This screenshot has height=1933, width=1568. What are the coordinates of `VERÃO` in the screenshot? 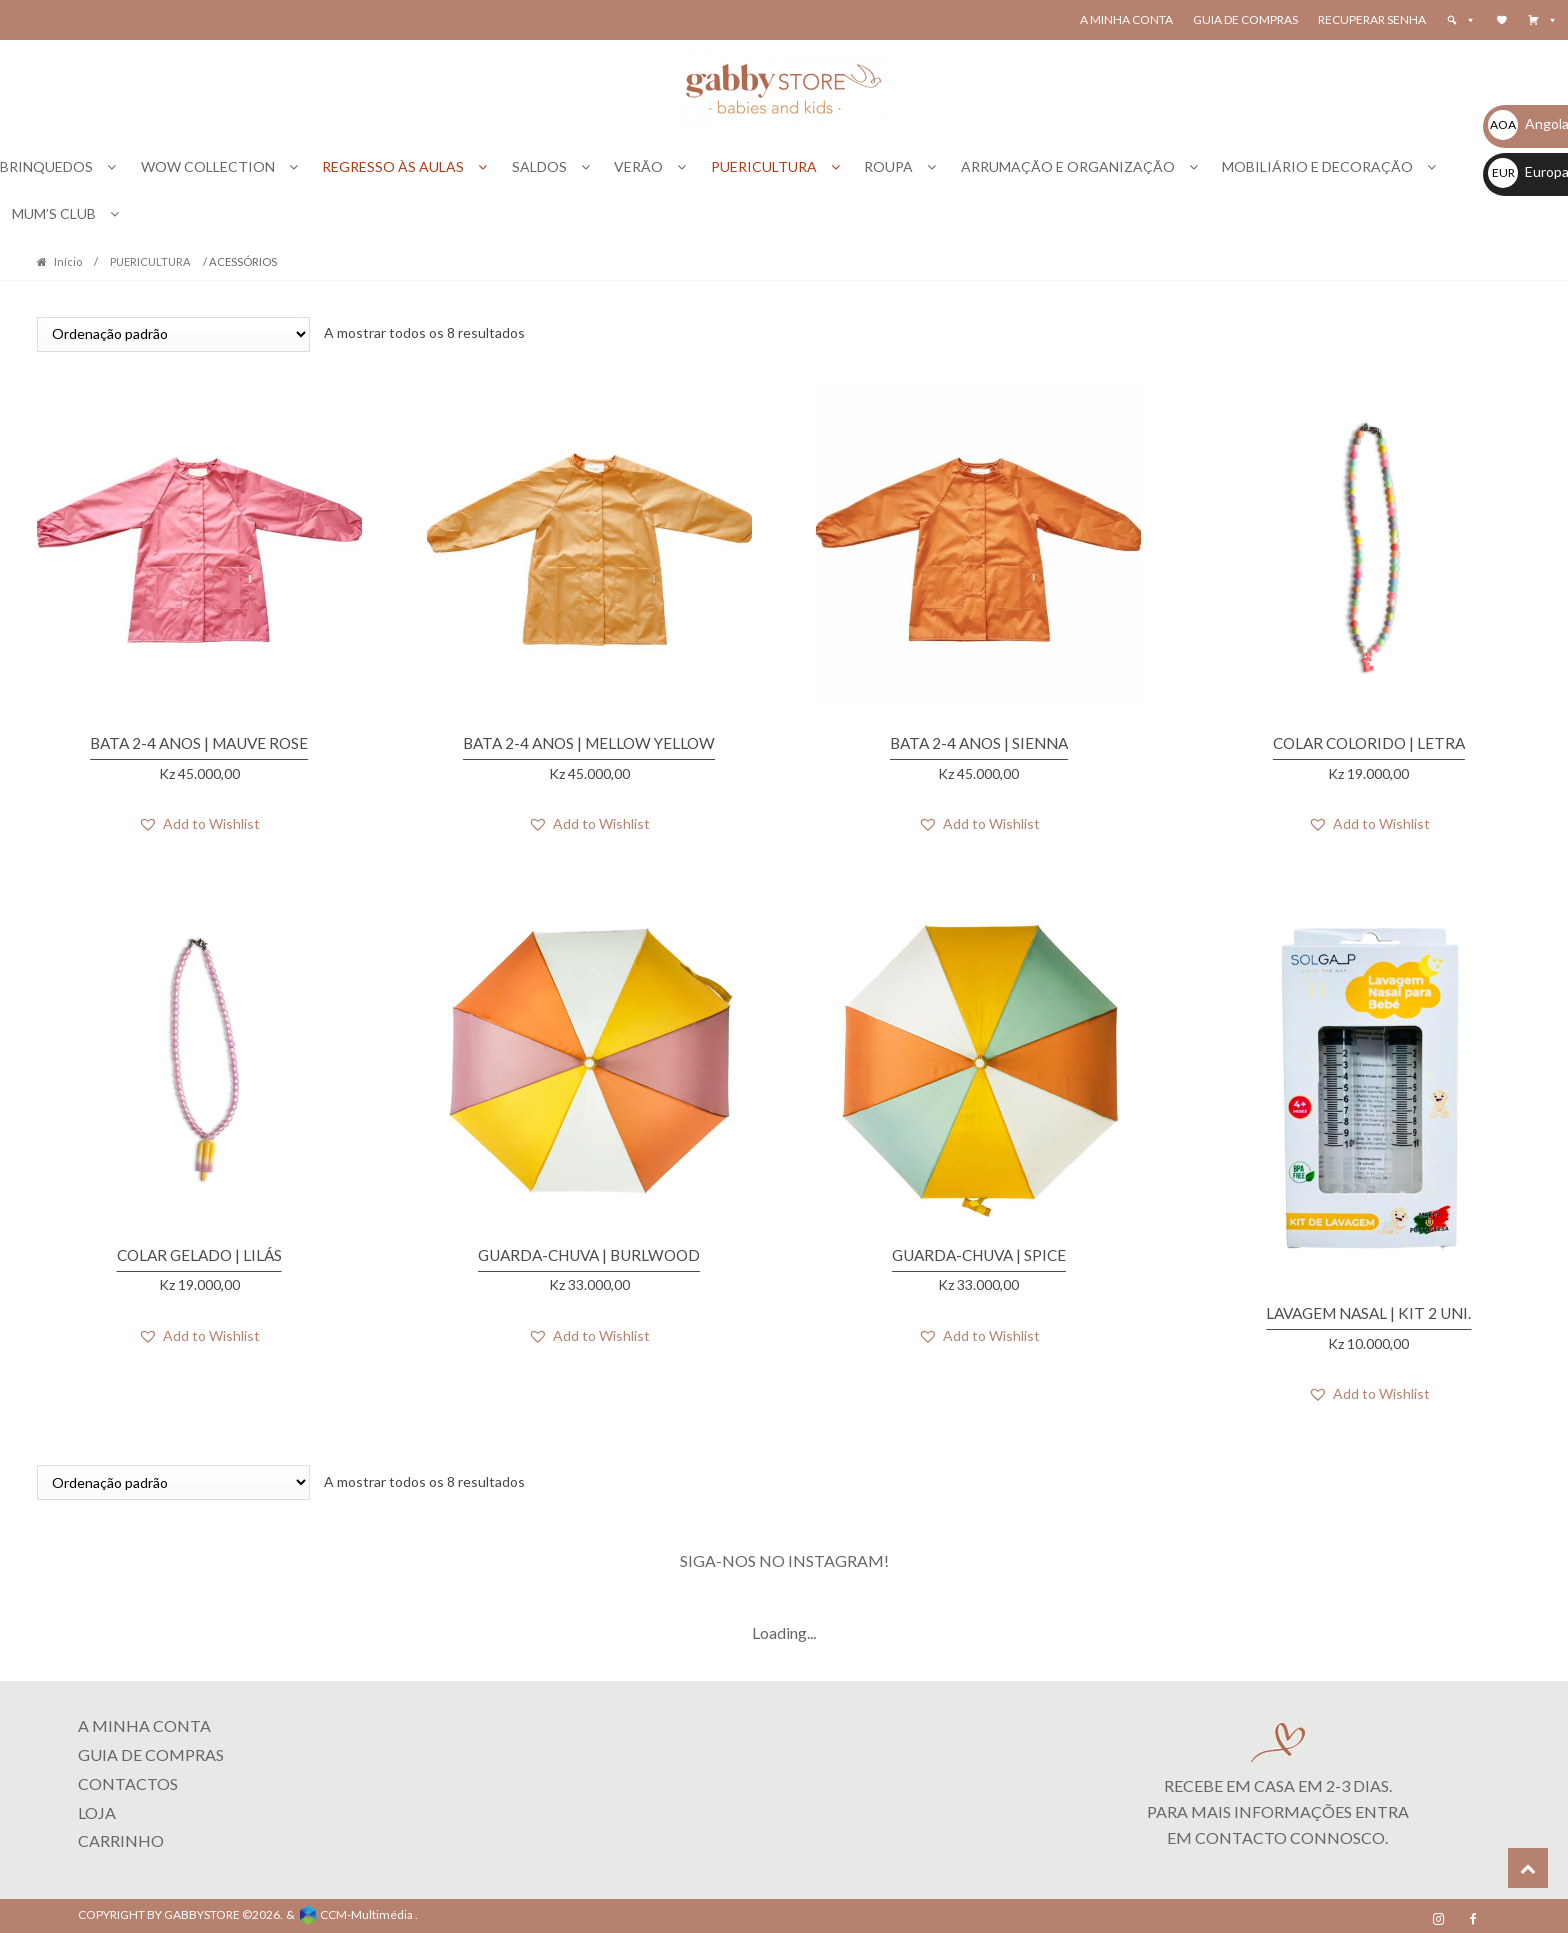 It's located at (638, 166).